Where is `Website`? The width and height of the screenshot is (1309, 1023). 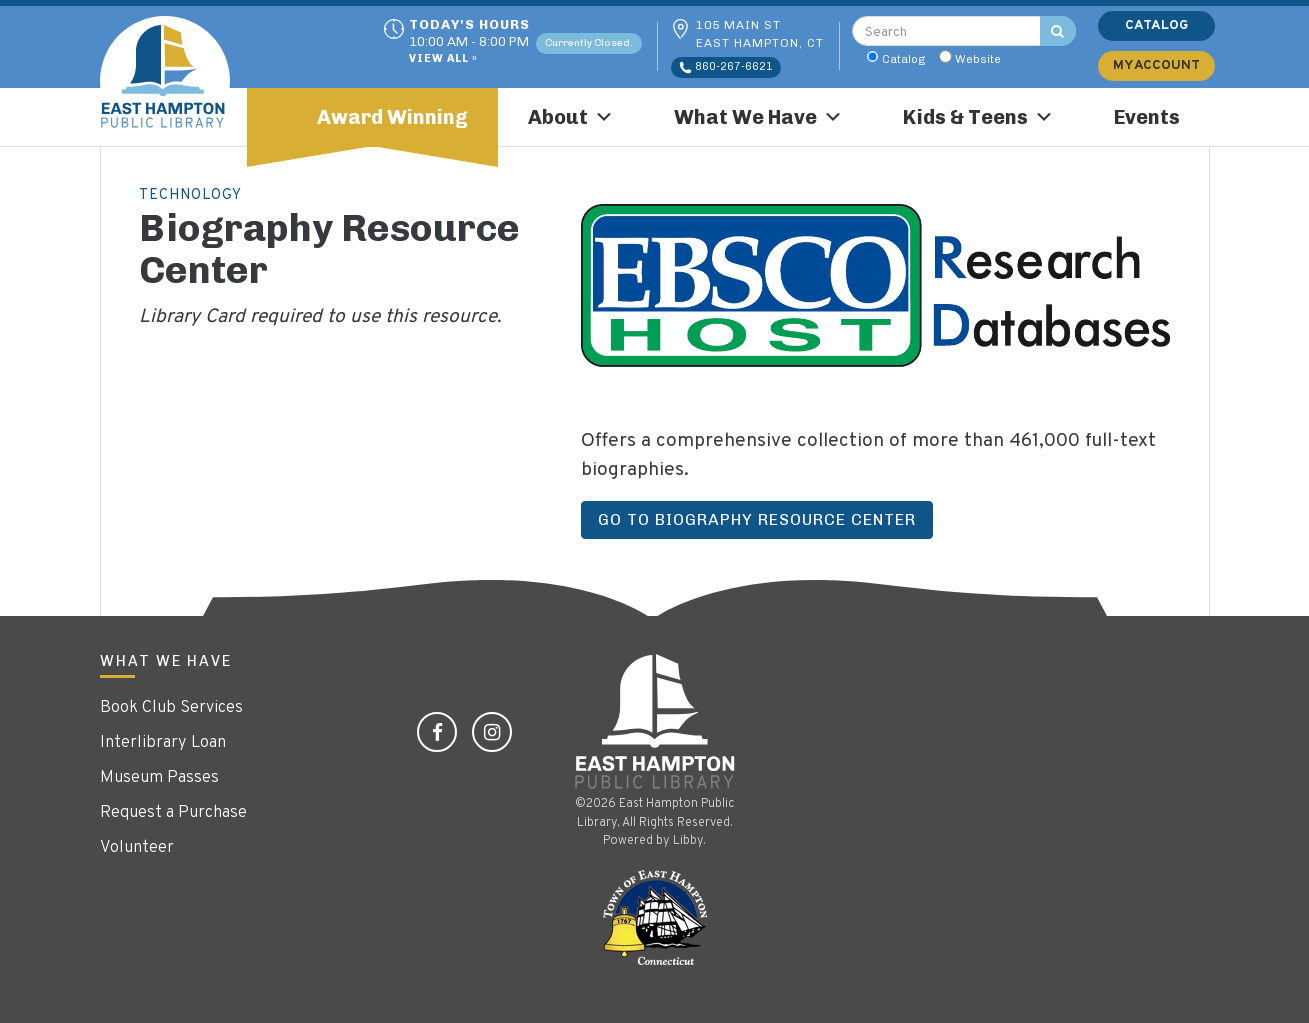
Website is located at coordinates (978, 59).